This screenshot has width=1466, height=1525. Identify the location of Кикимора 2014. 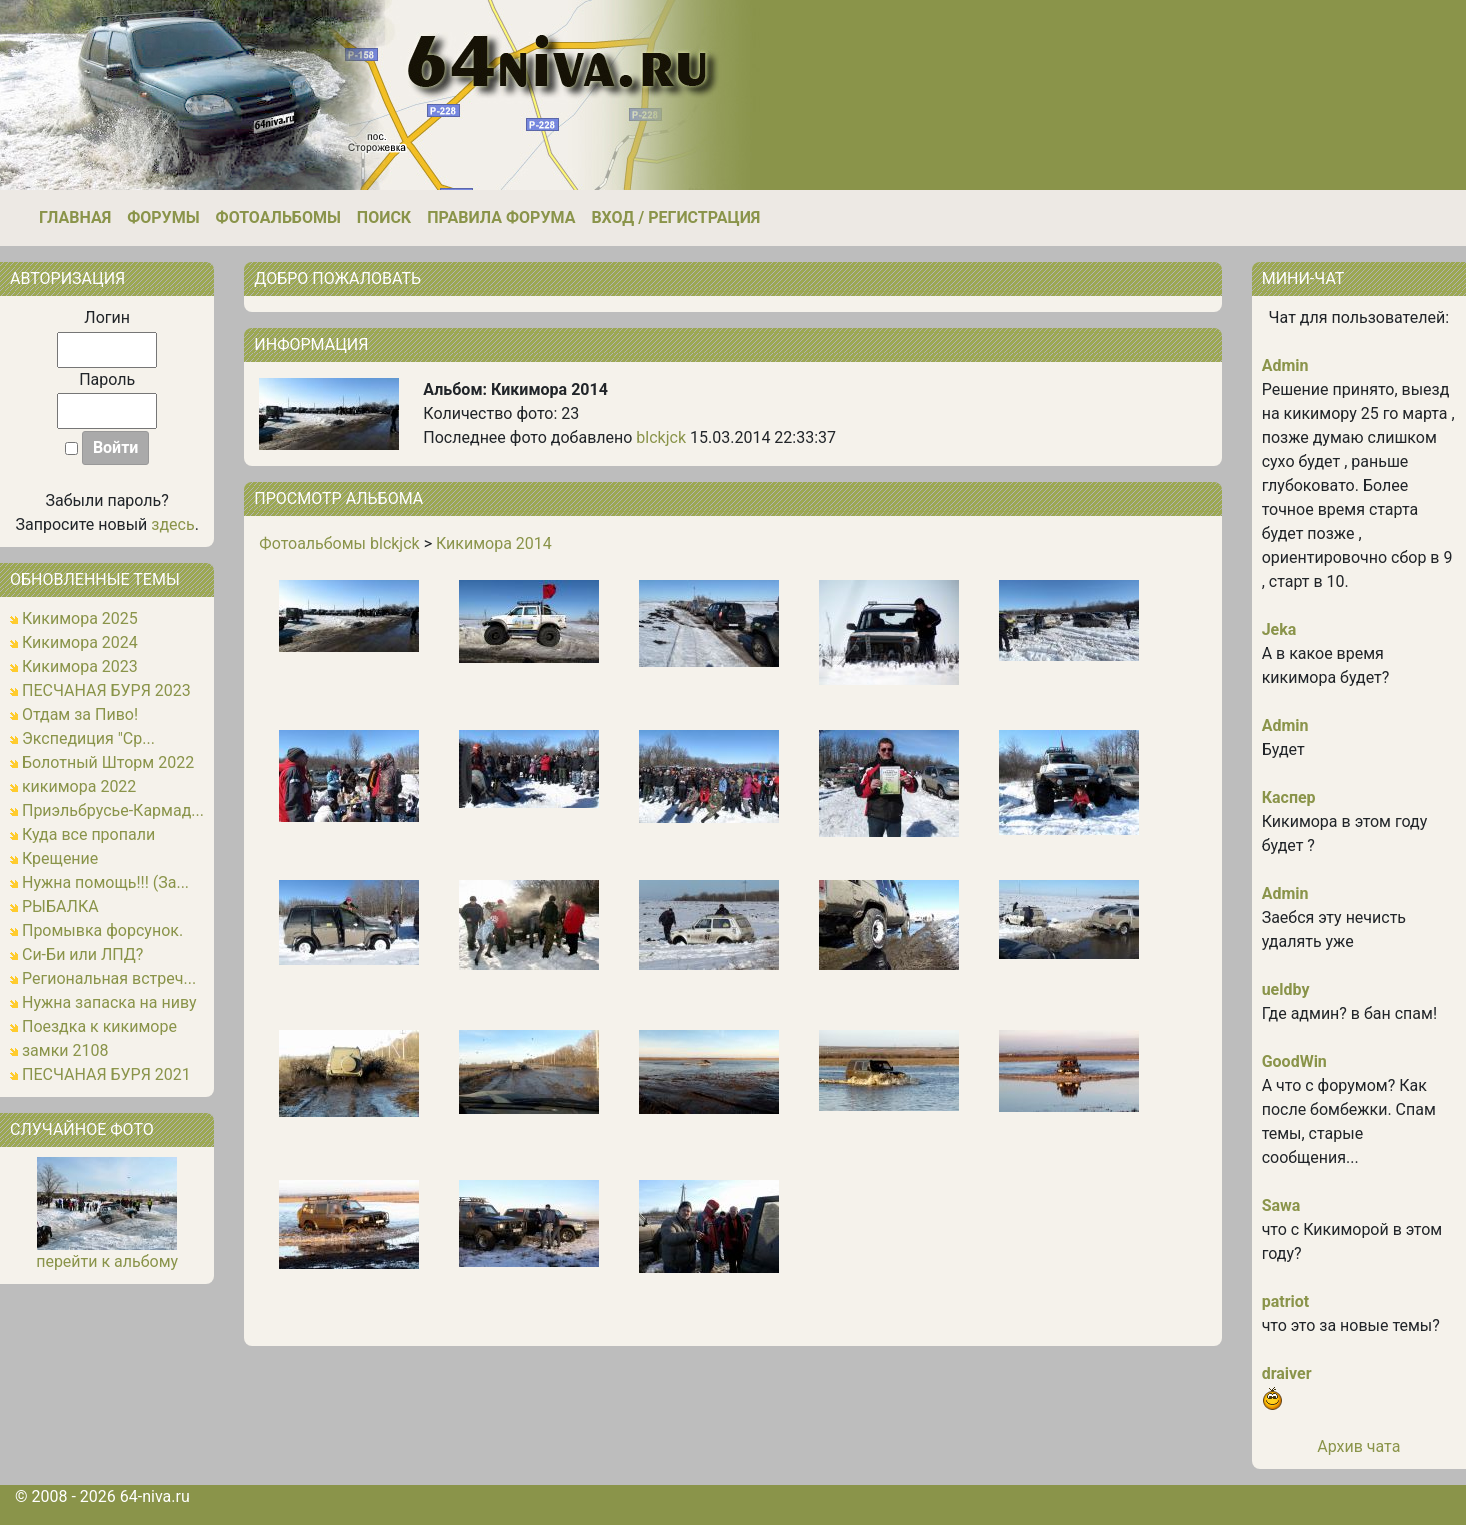
(494, 543).